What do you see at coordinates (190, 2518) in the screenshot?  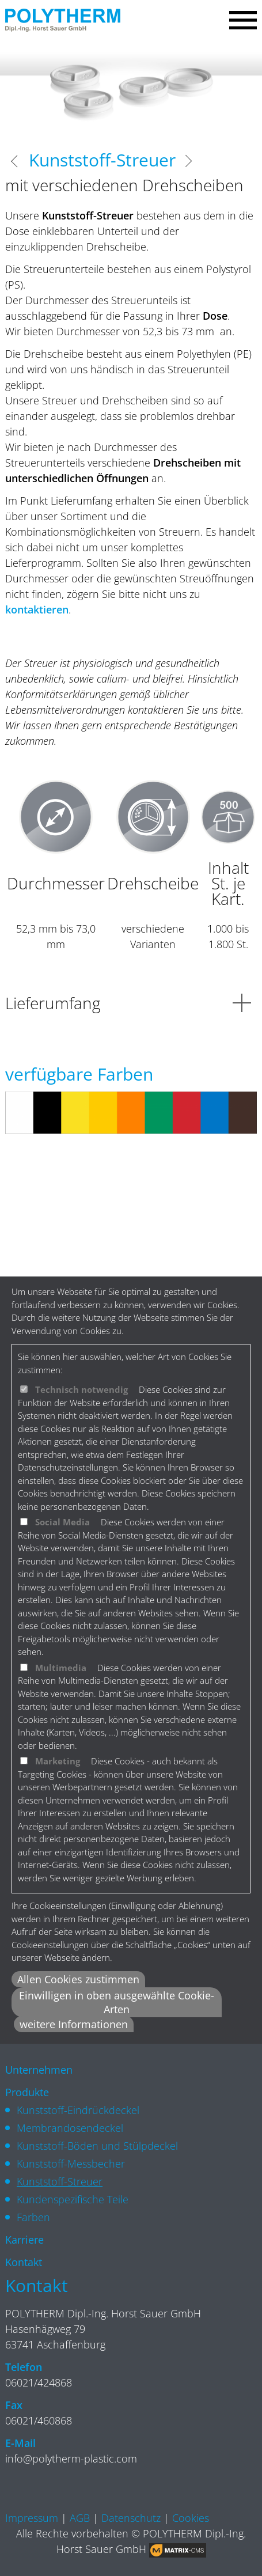 I see `Cookies` at bounding box center [190, 2518].